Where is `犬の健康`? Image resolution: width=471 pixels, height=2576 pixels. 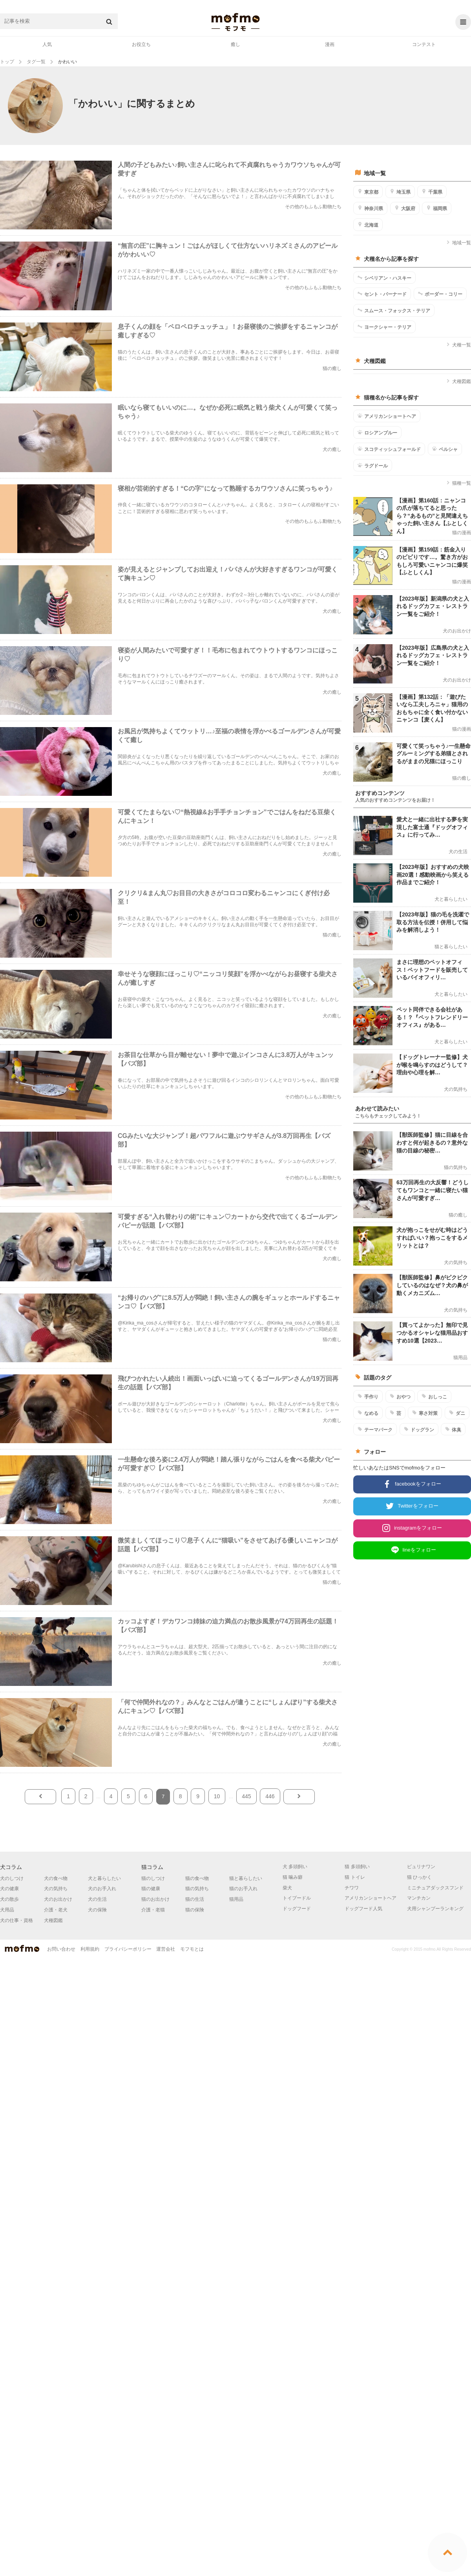
犬の健康 is located at coordinates (9, 1888).